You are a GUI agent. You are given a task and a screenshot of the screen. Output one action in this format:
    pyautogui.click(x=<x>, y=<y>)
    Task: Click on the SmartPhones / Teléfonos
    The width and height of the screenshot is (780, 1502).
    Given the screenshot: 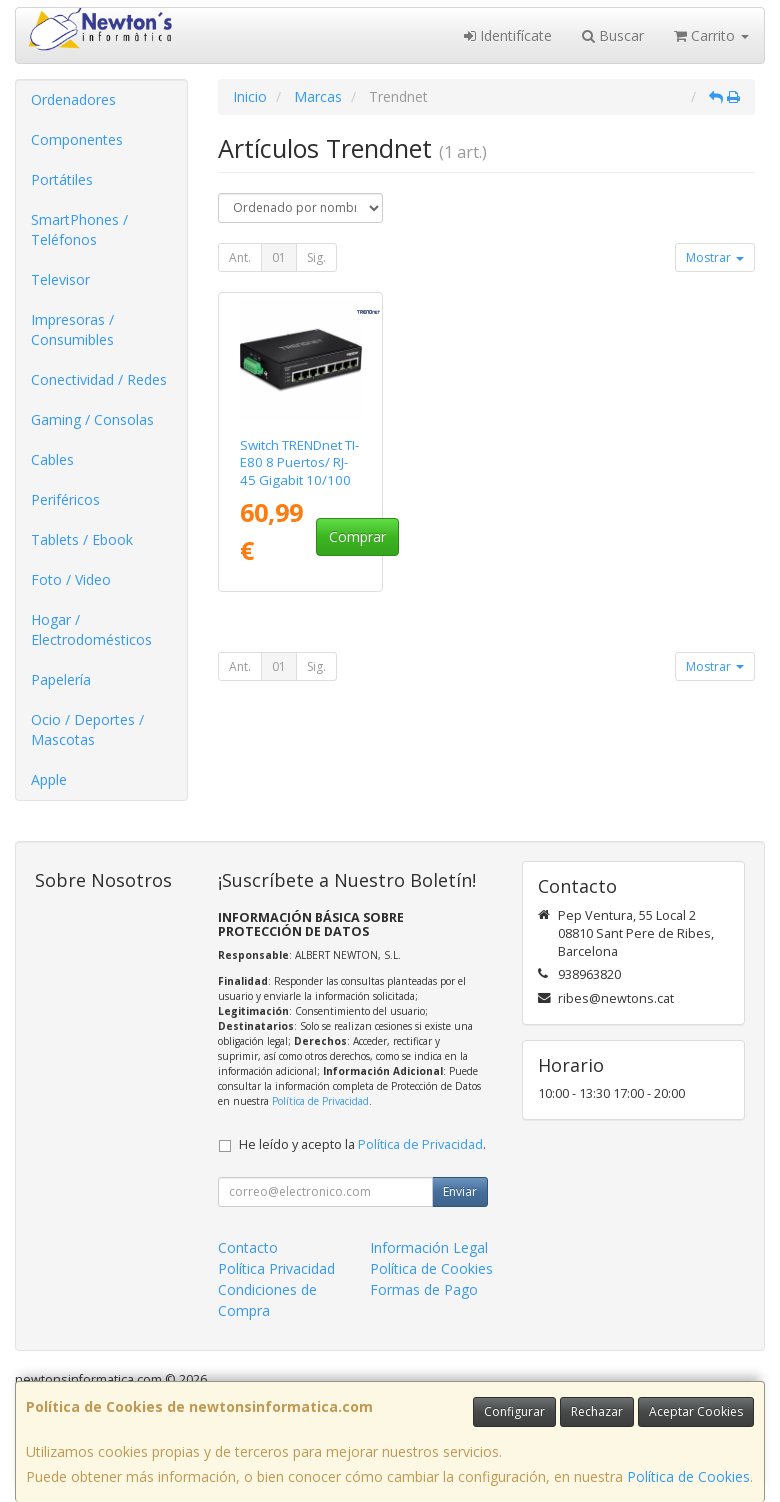 What is the action you would take?
    pyautogui.click(x=79, y=229)
    